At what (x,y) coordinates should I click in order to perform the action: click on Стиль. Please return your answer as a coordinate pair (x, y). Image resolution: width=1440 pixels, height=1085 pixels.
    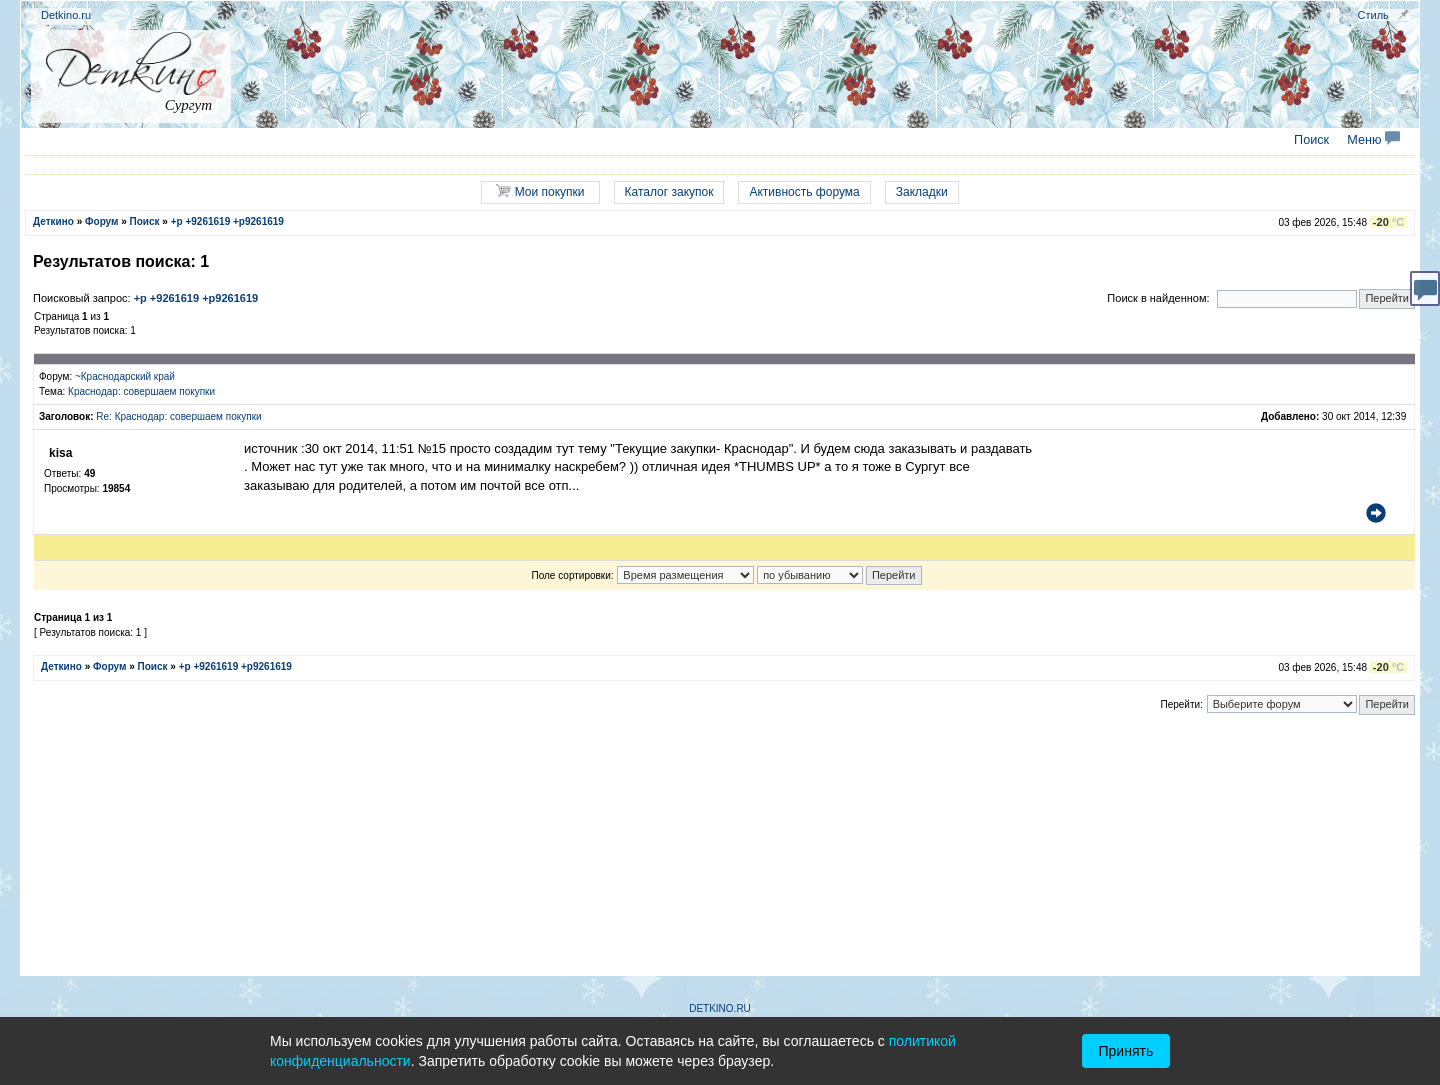
    Looking at the image, I should click on (1373, 15).